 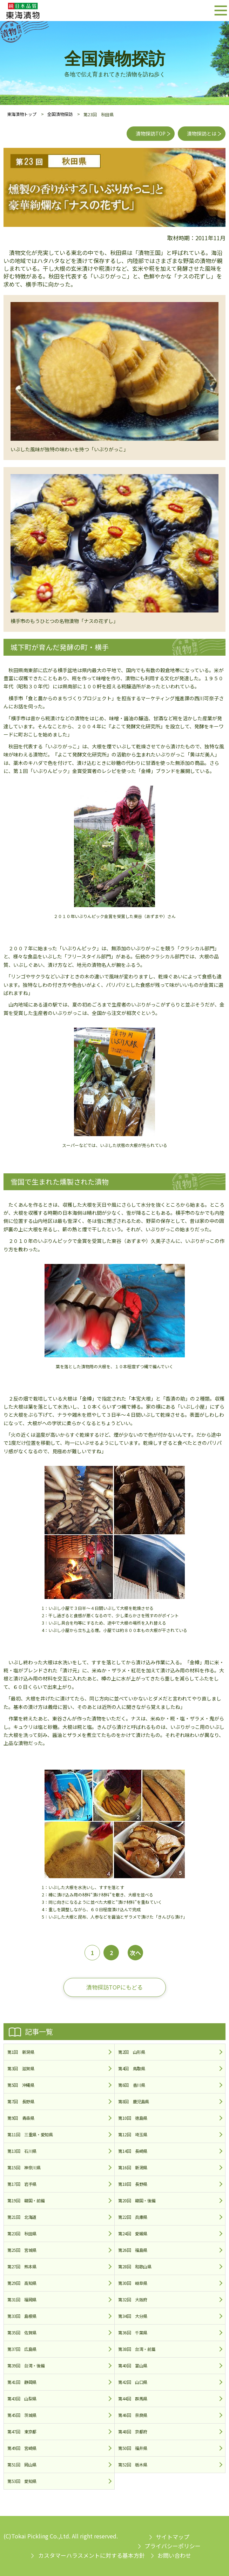 I want to click on 第19回 韓国・前編, so click(x=26, y=2200).